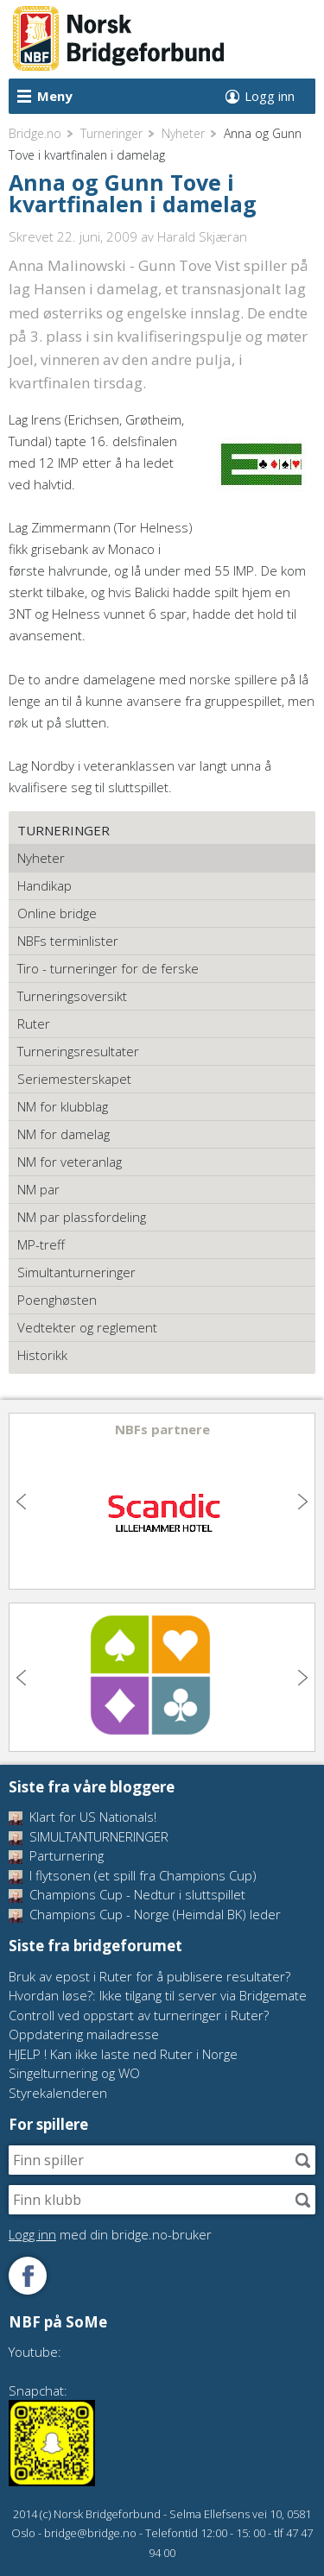  Describe the element at coordinates (183, 133) in the screenshot. I see `Nyheter` at that location.